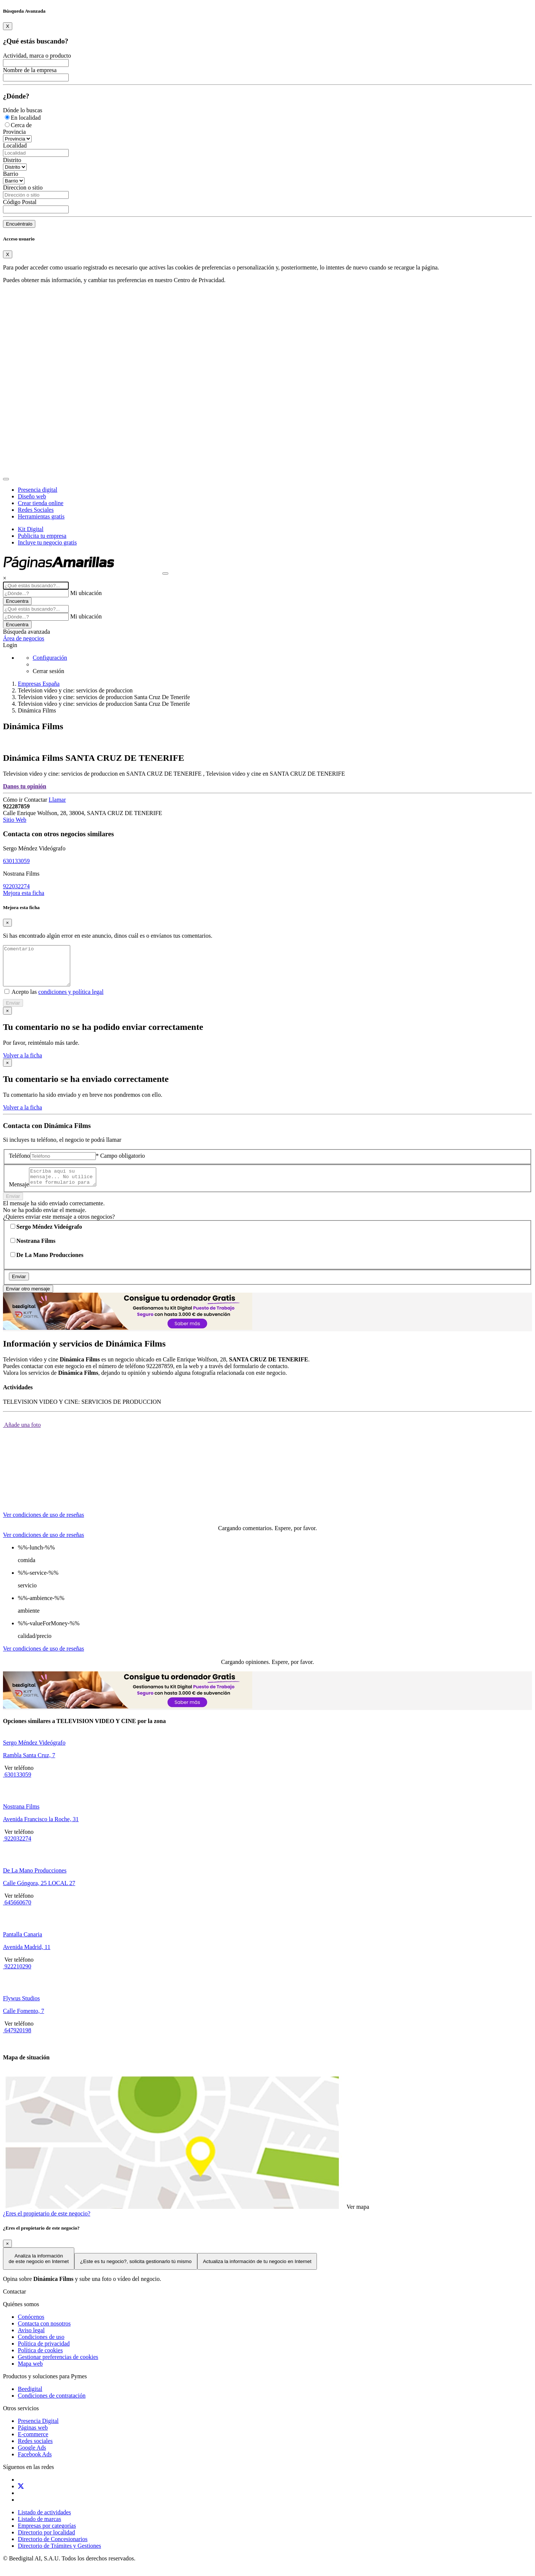  Describe the element at coordinates (51, 2407) in the screenshot. I see `Condiciones de contratación` at that location.